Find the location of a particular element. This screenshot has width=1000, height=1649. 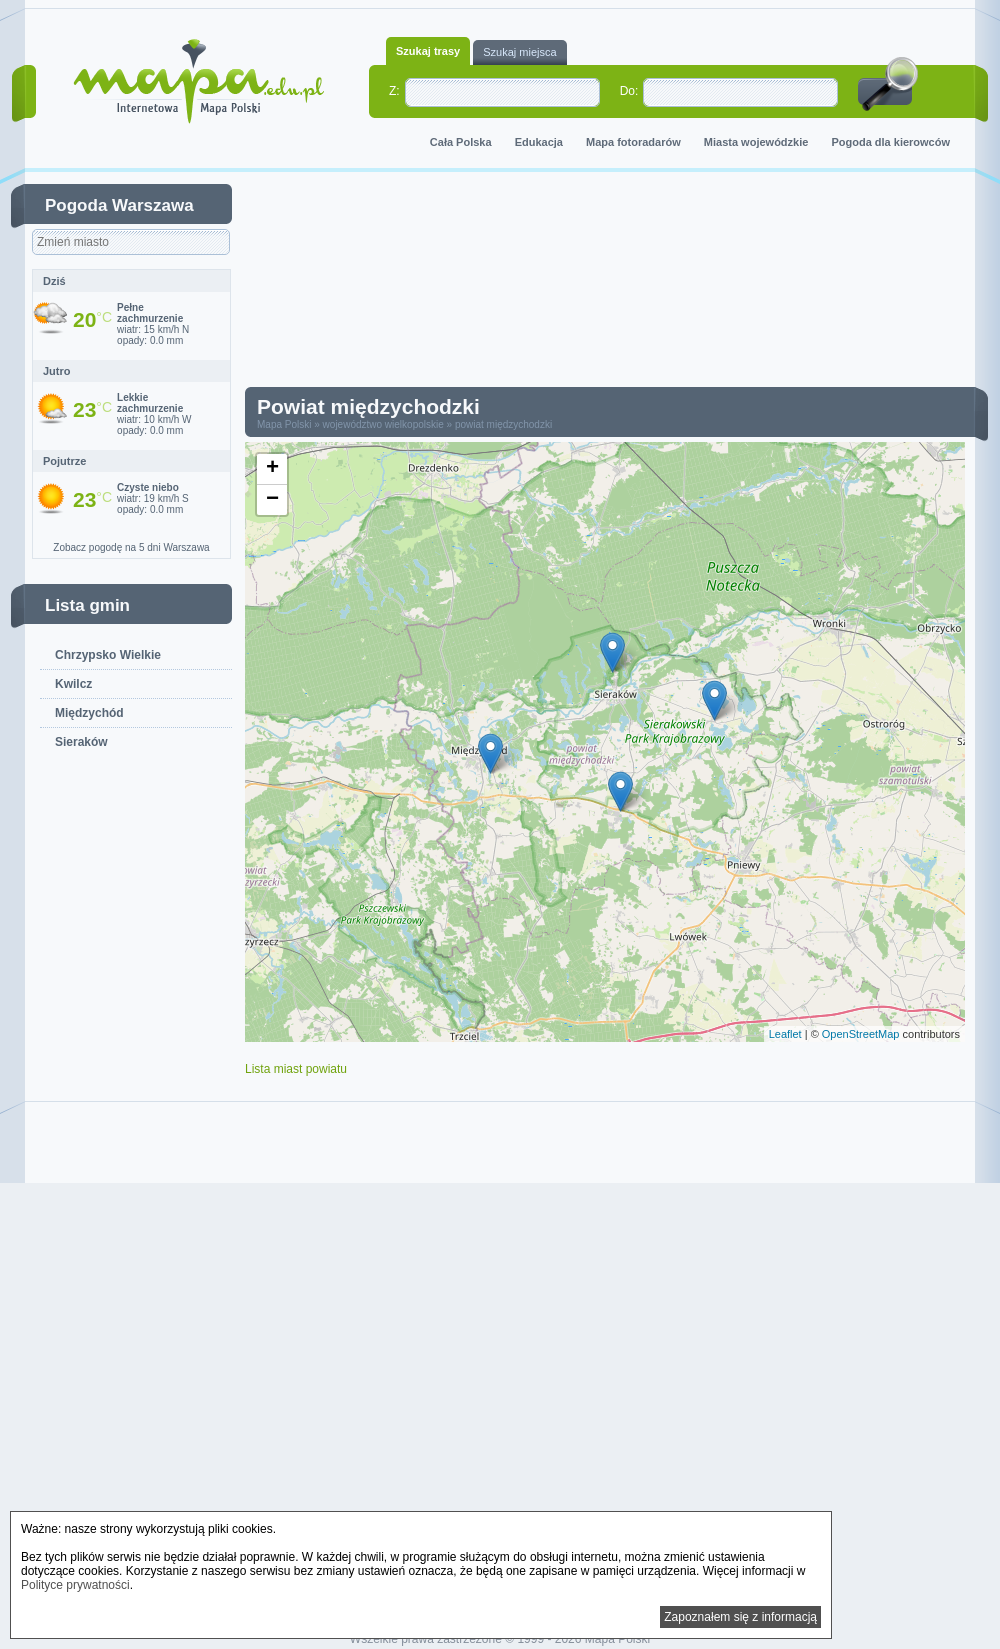

Polityce prywatności is located at coordinates (75, 1585).